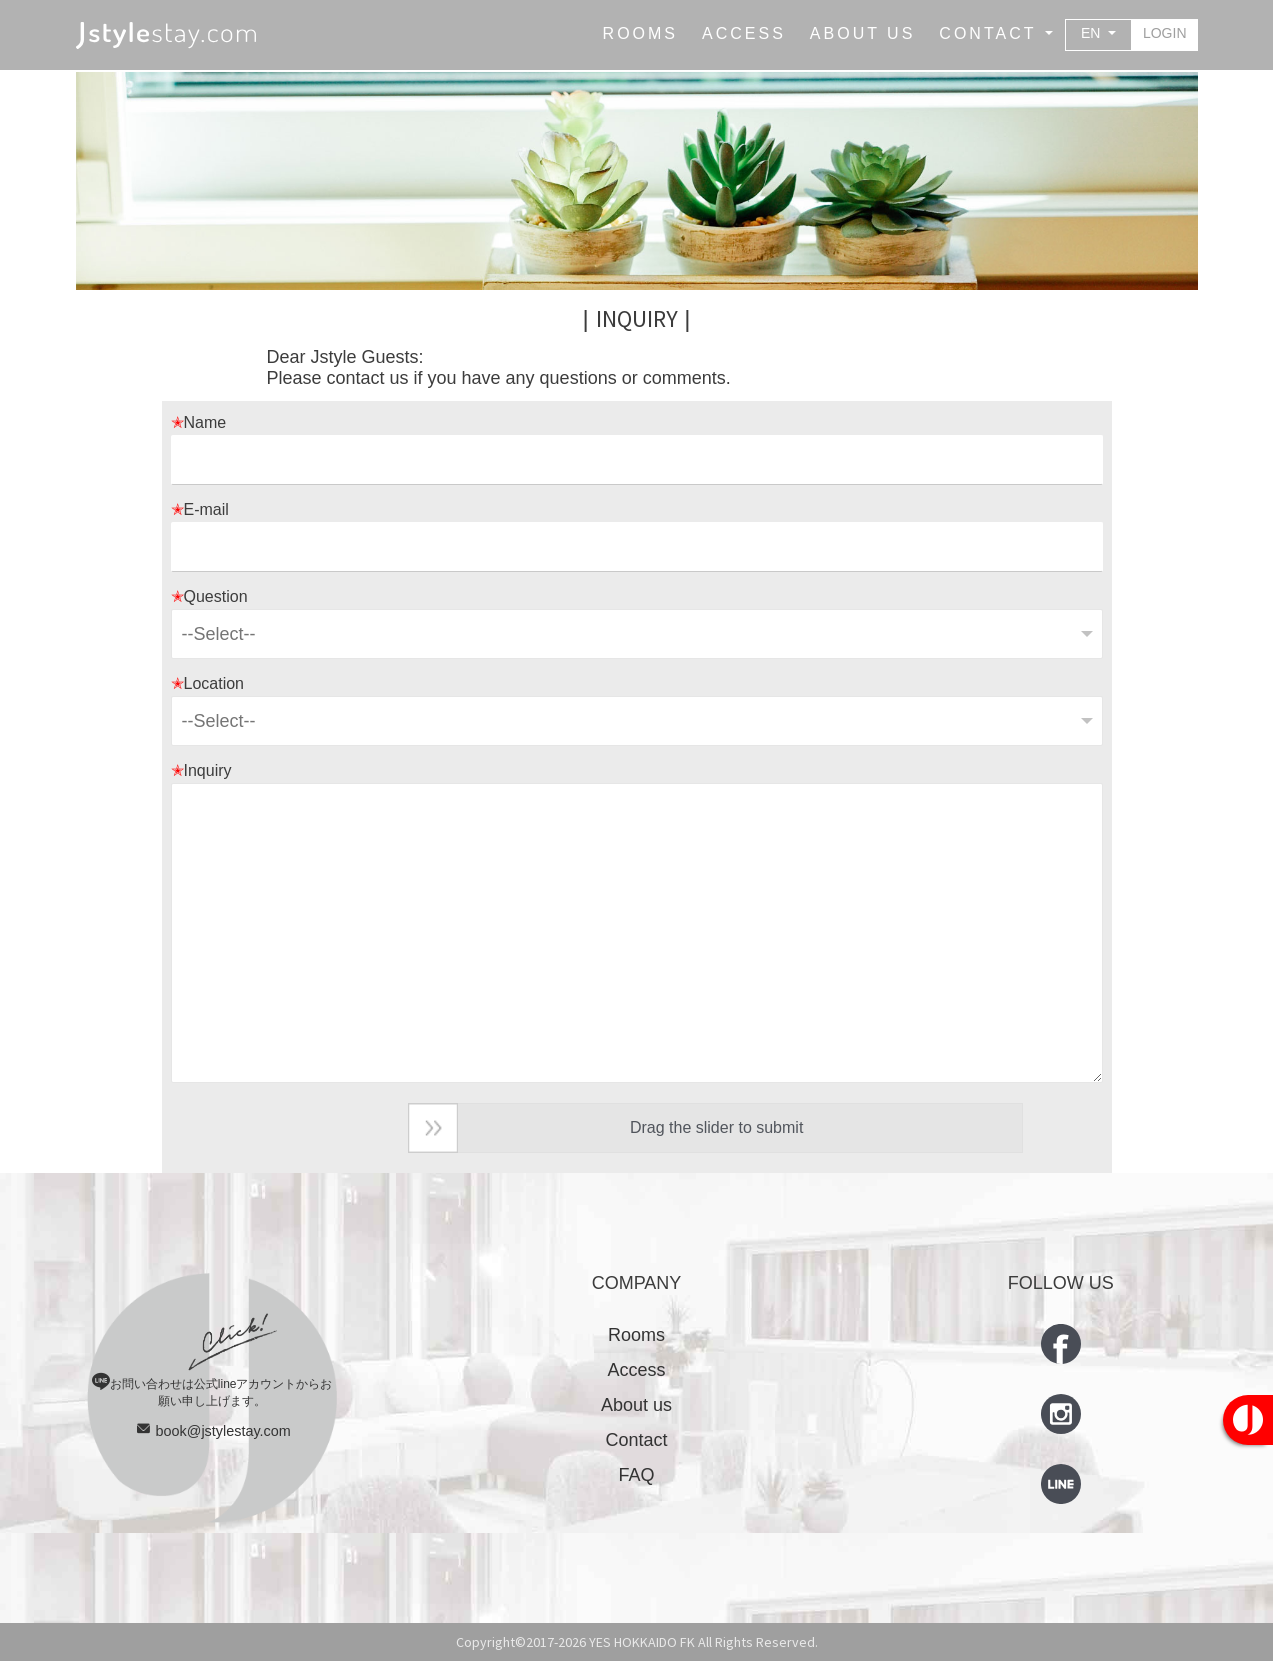 The width and height of the screenshot is (1273, 1661). What do you see at coordinates (1092, 33) in the screenshot?
I see `EN [button]` at bounding box center [1092, 33].